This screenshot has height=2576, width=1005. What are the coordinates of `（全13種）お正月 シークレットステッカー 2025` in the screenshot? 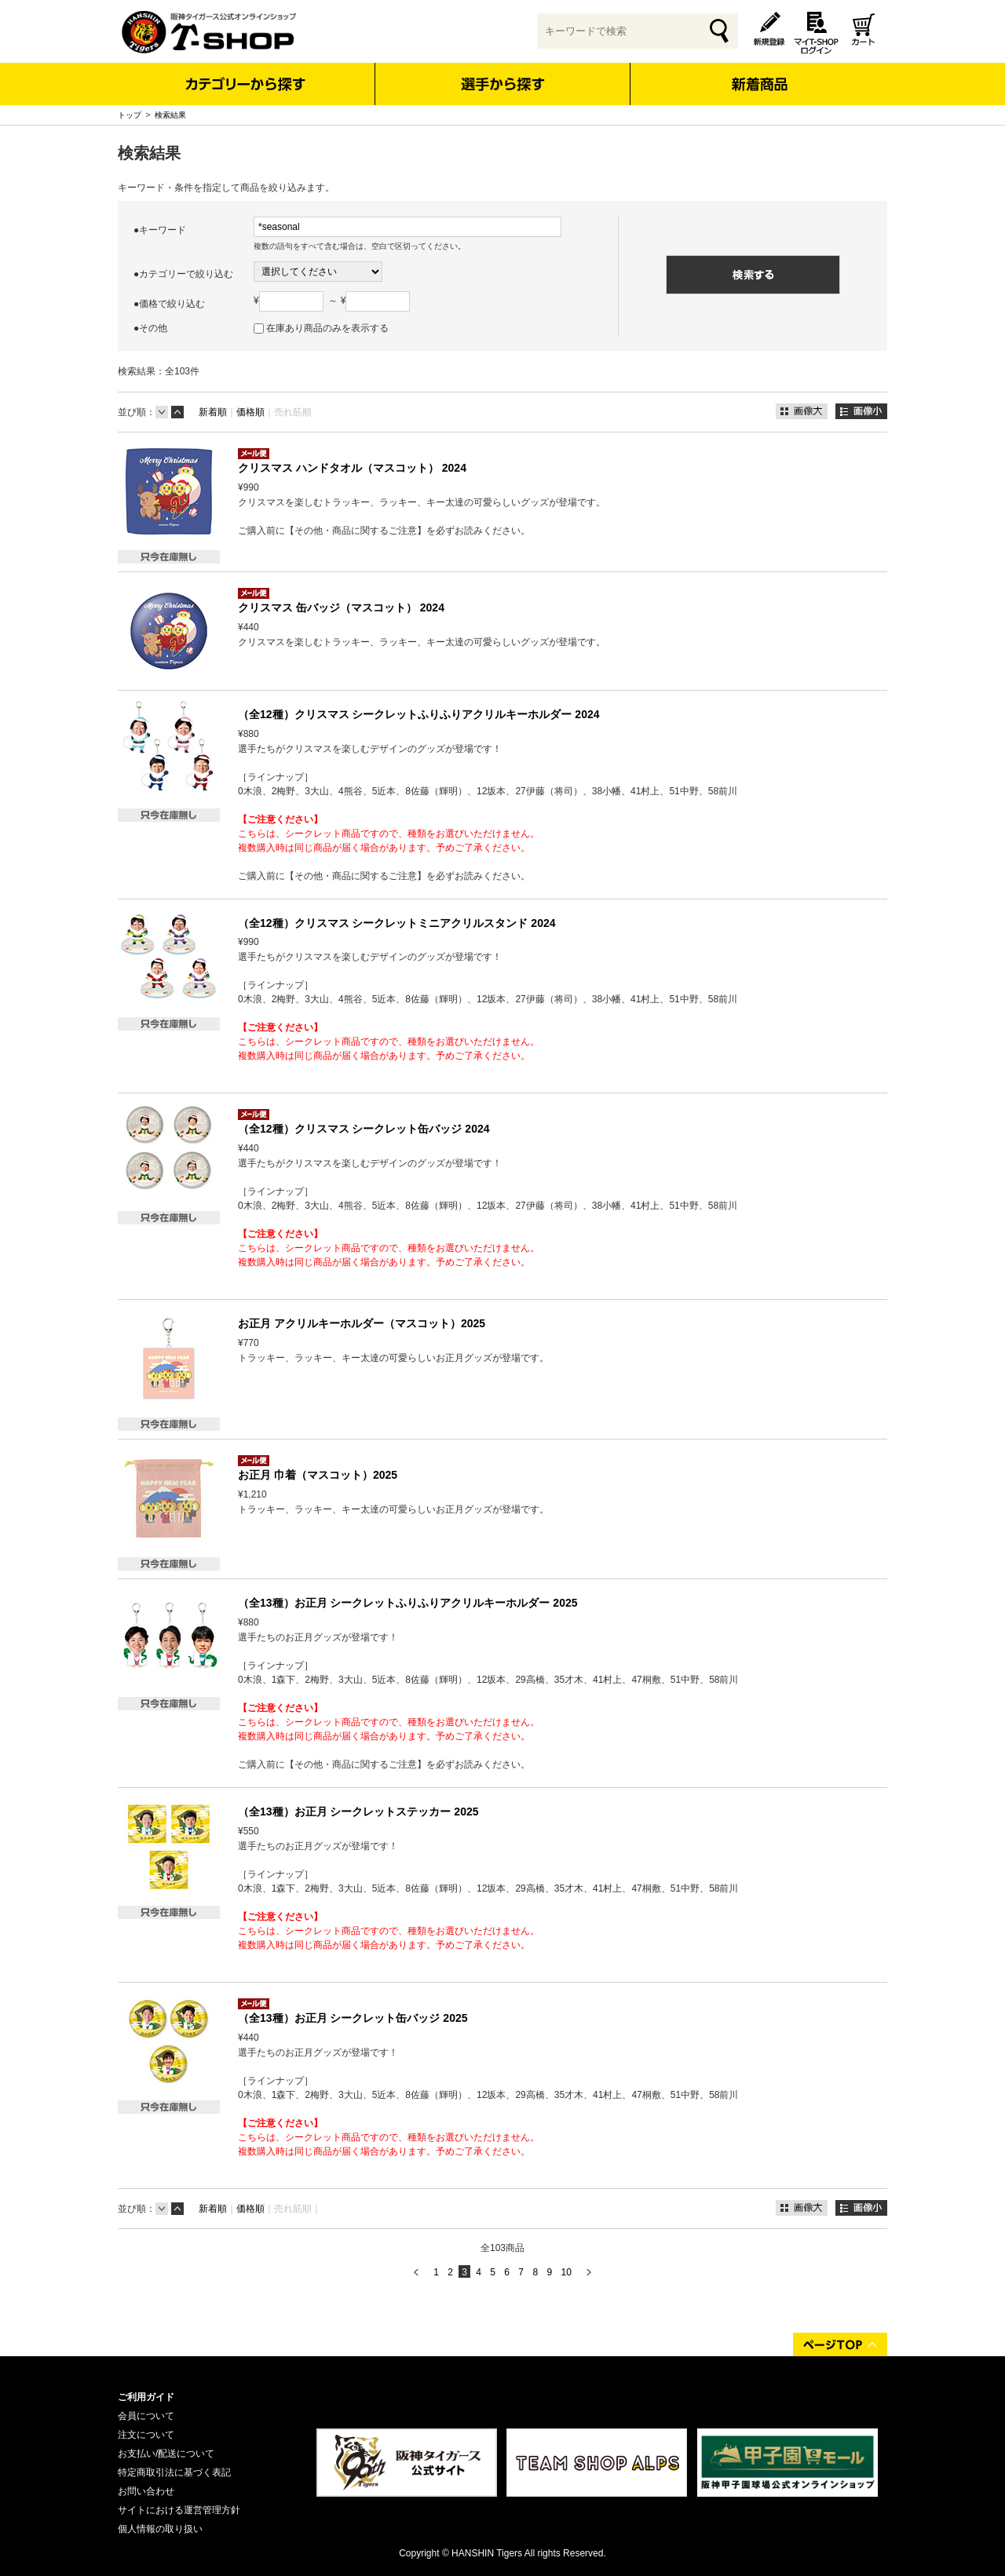 It's located at (358, 1811).